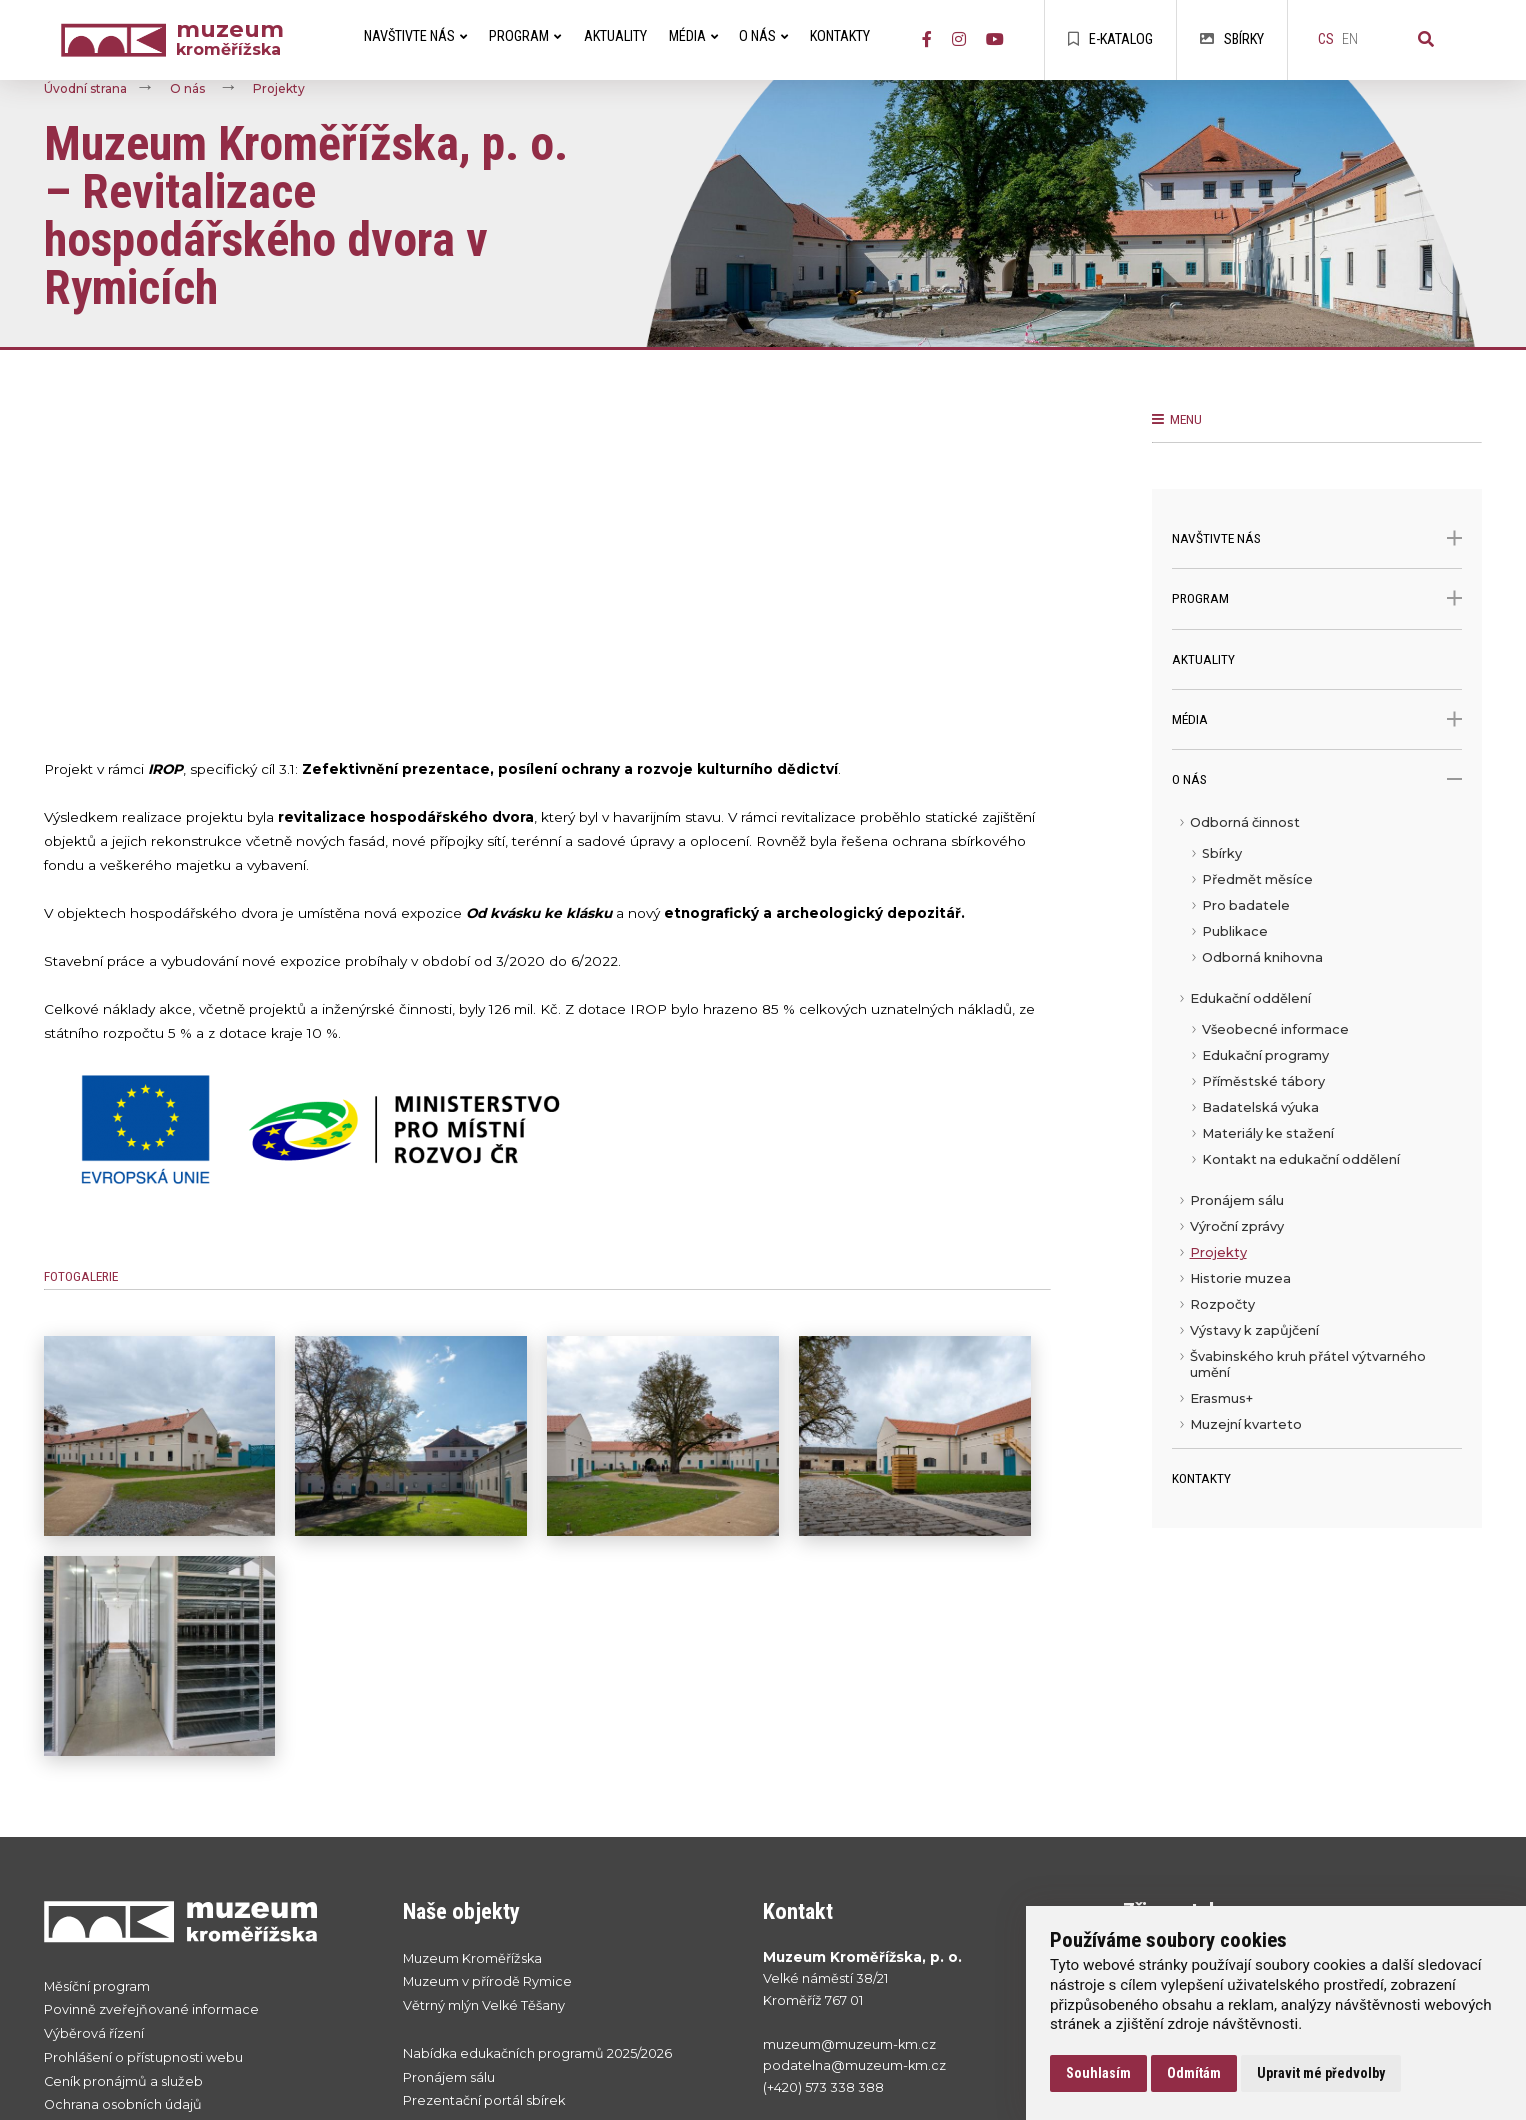 The width and height of the screenshot is (1526, 2120). I want to click on Badatelská výuka [menuitem], so click(1260, 1107).